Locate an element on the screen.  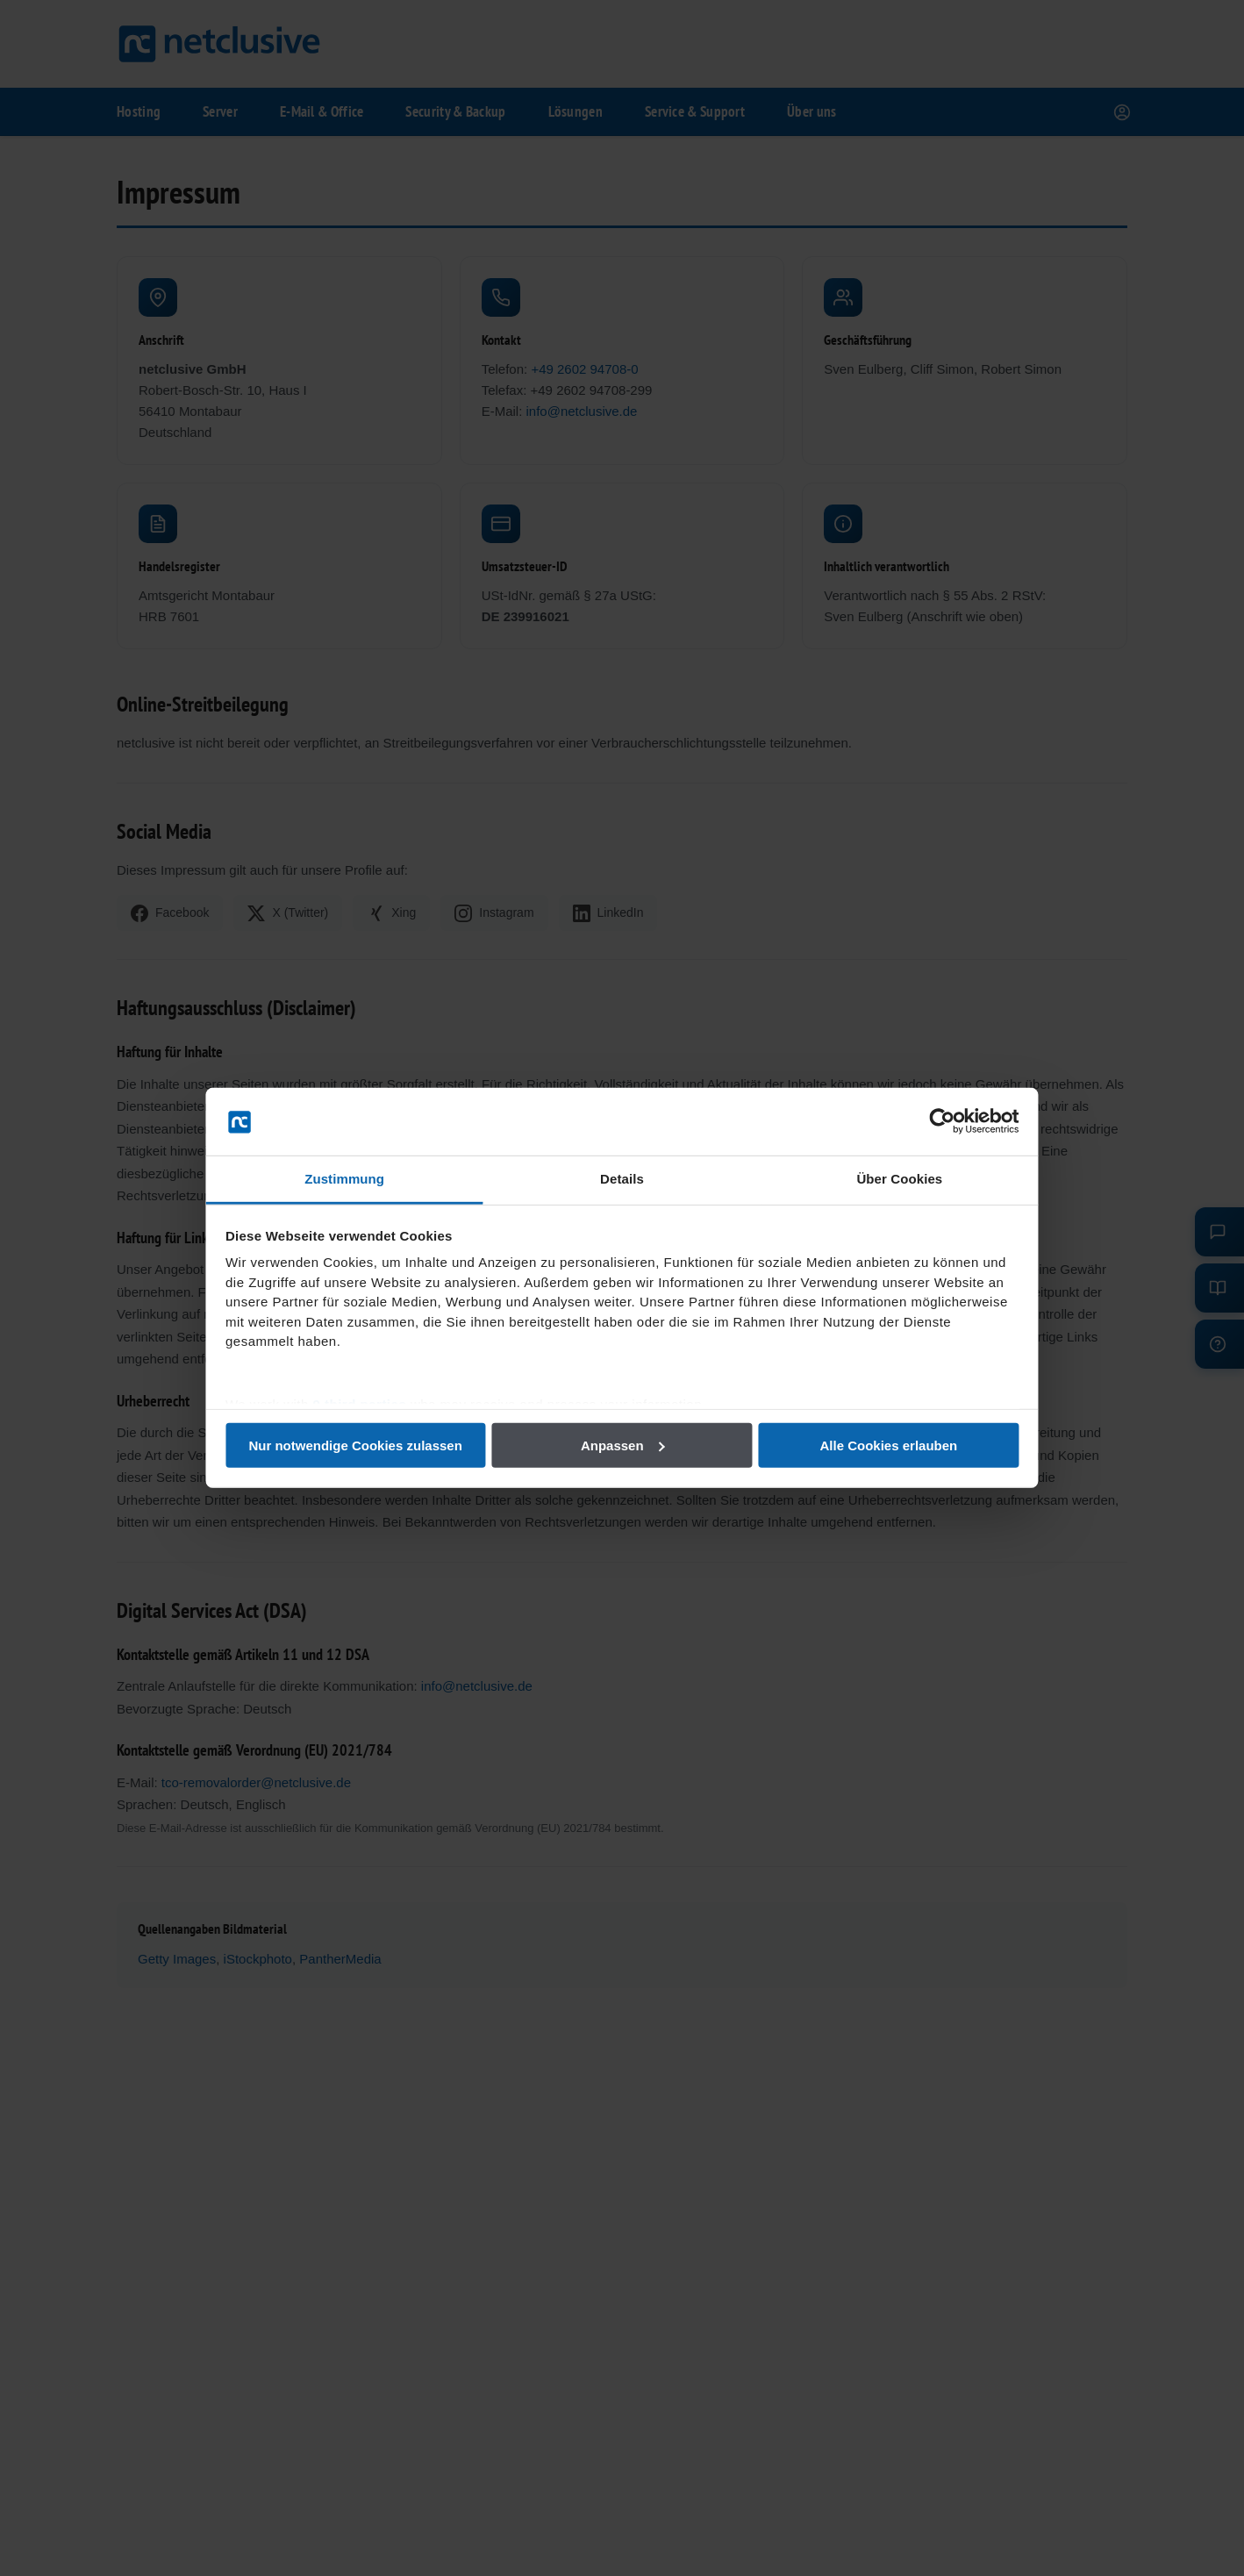
Nur notwendige Cookies zulassen is located at coordinates (369, 1445).